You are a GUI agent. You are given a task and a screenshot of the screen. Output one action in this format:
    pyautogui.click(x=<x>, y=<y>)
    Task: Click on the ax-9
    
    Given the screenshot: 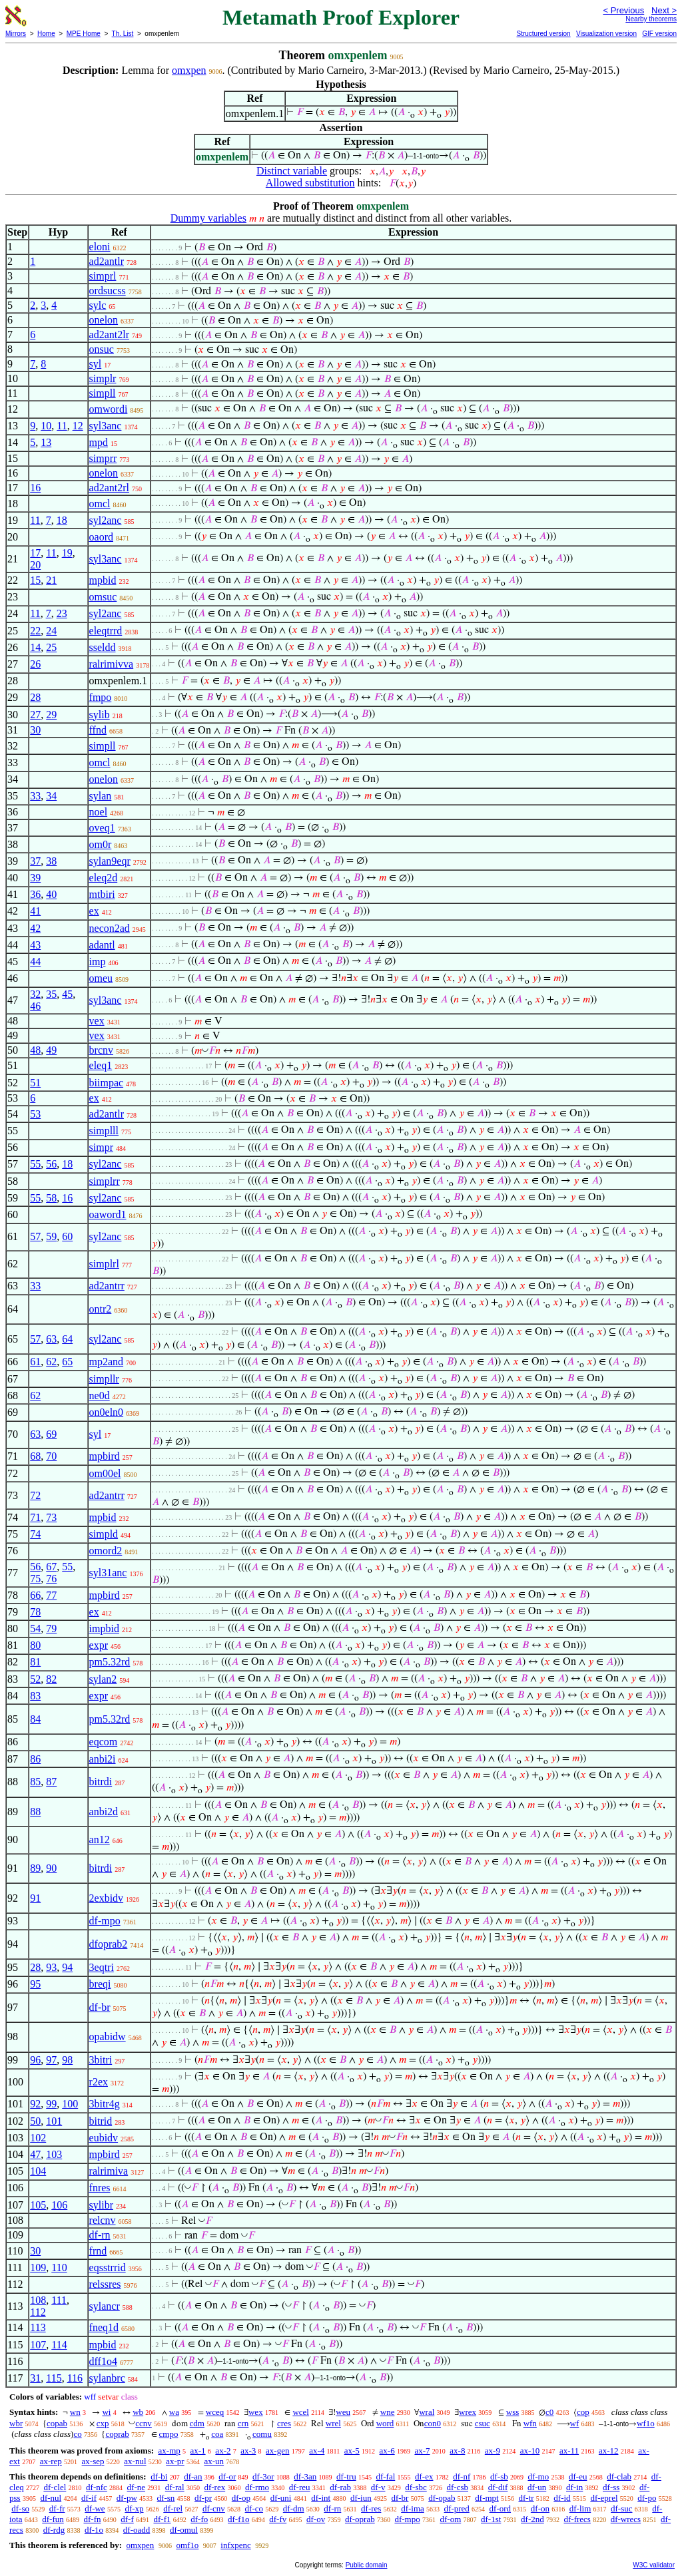 What is the action you would take?
    pyautogui.click(x=492, y=2451)
    